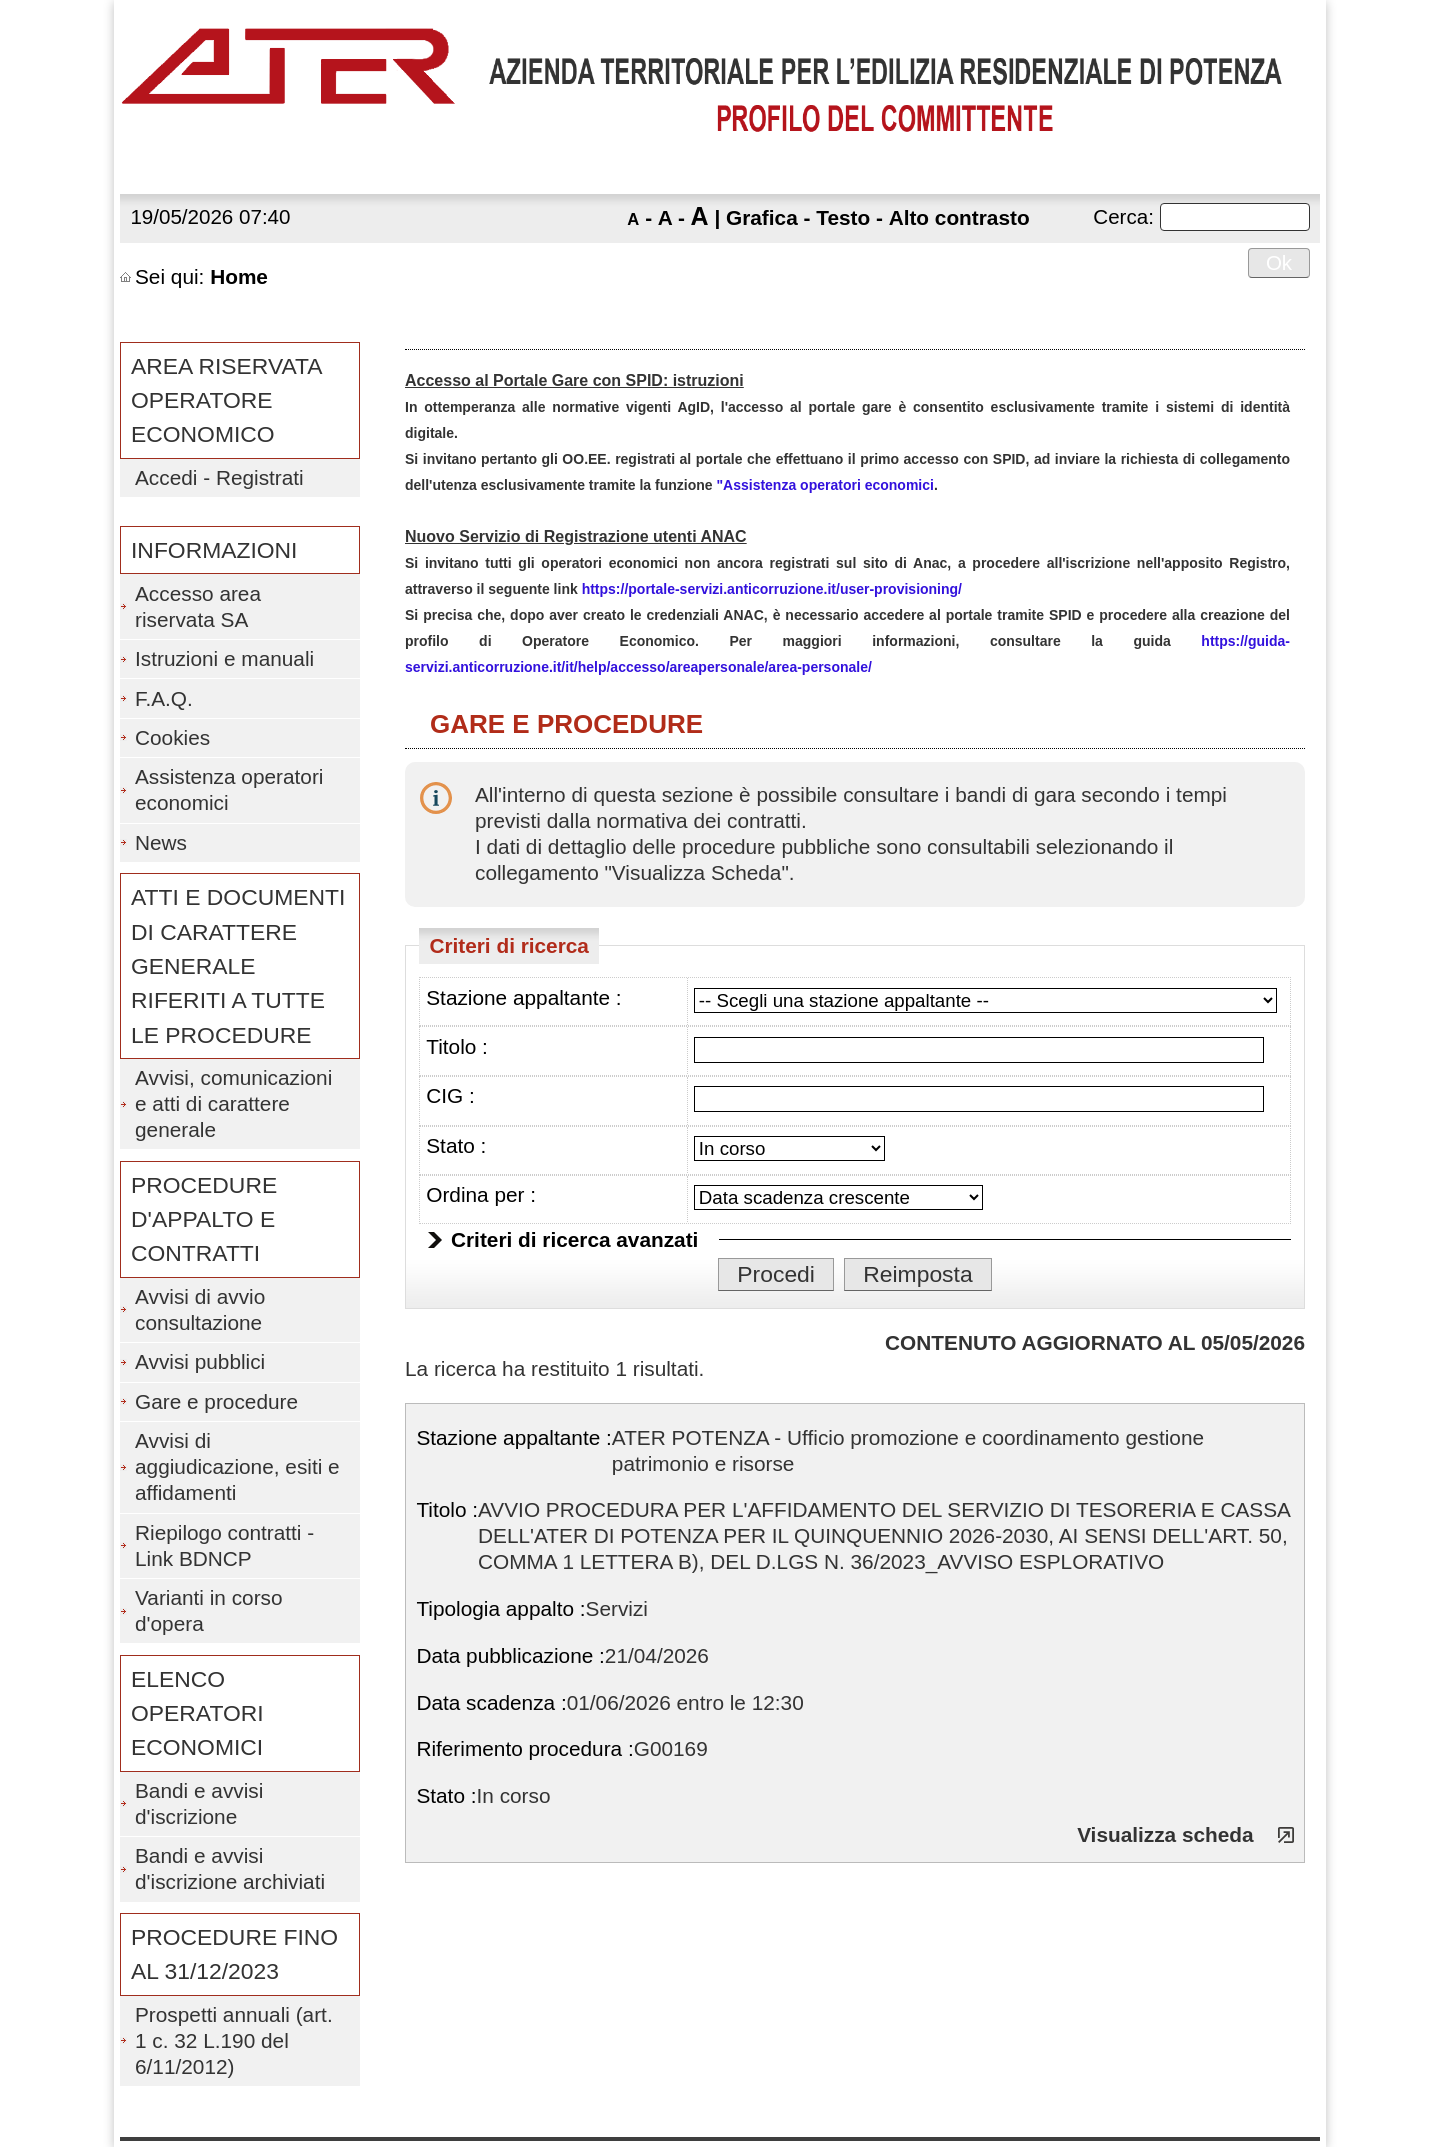 The image size is (1440, 2147). Describe the element at coordinates (237, 1466) in the screenshot. I see `Avvisi di aggiudicazione, esiti e affidamenti` at that location.